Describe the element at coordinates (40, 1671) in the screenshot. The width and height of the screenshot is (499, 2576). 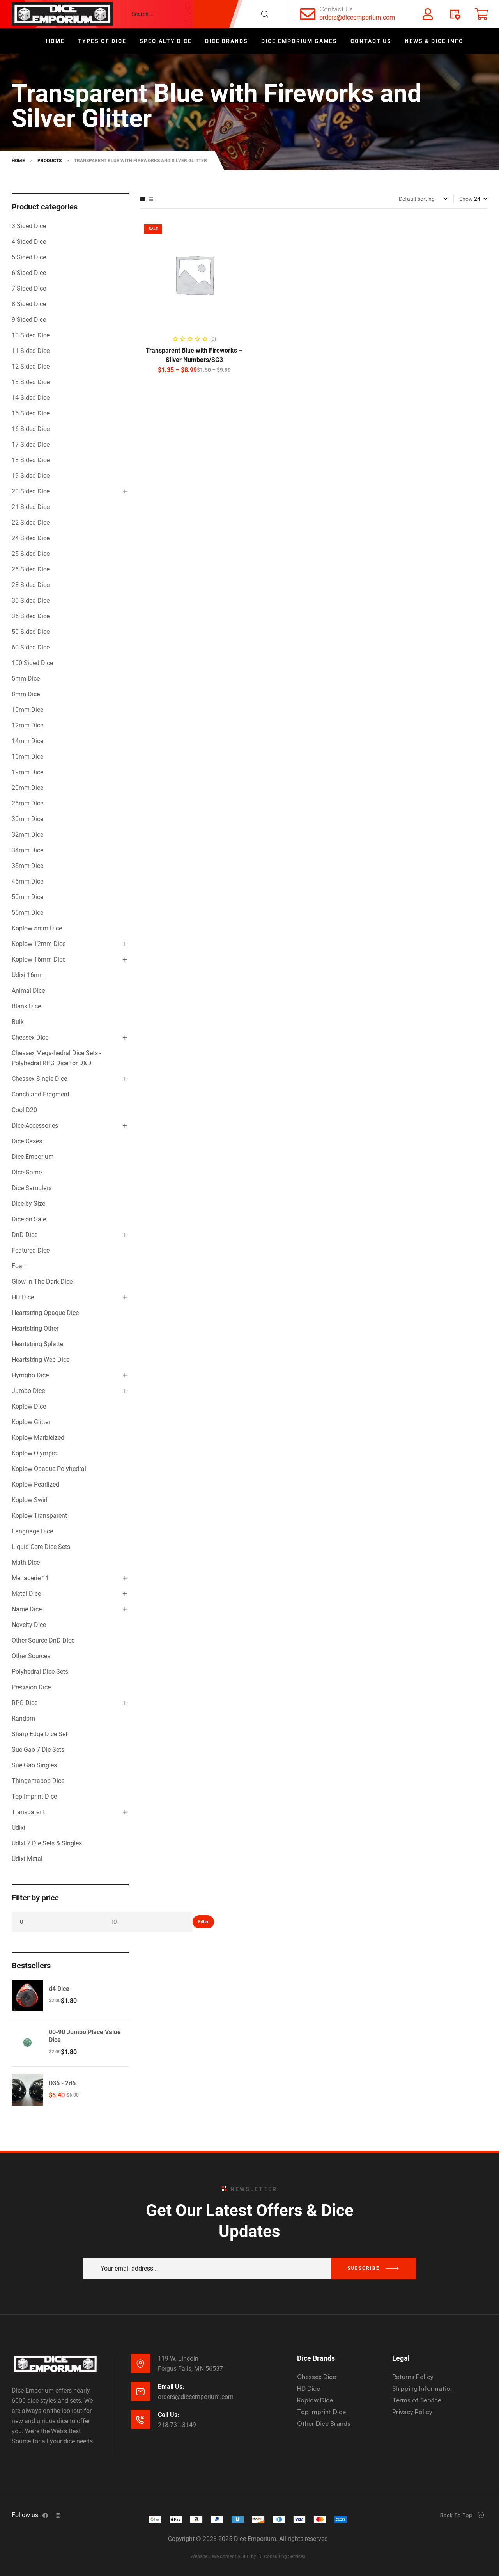
I see `Polyhedral Dice Sets` at that location.